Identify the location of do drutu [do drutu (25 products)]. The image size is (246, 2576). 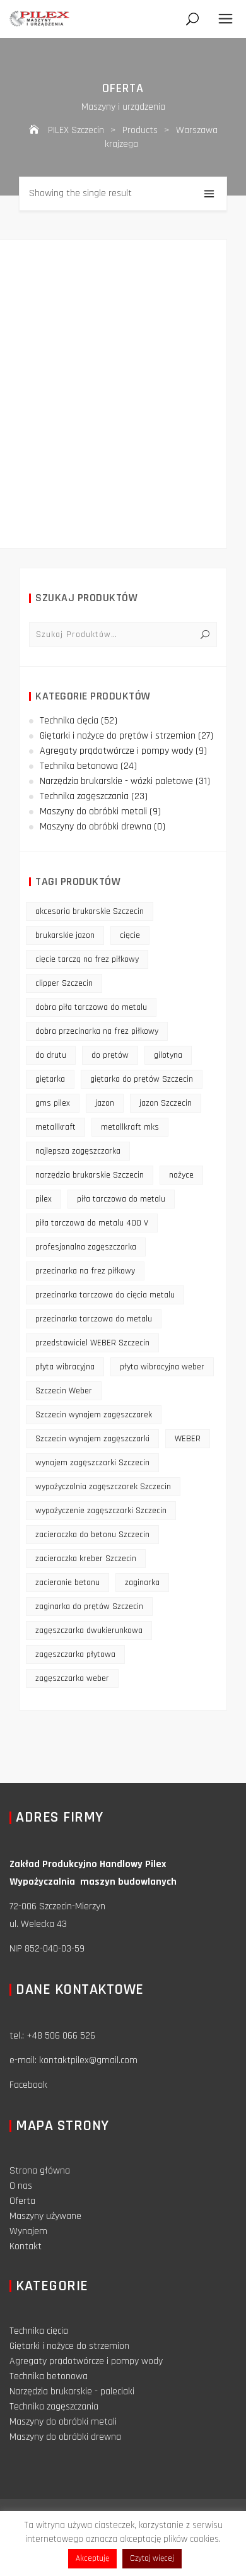
(50, 1055).